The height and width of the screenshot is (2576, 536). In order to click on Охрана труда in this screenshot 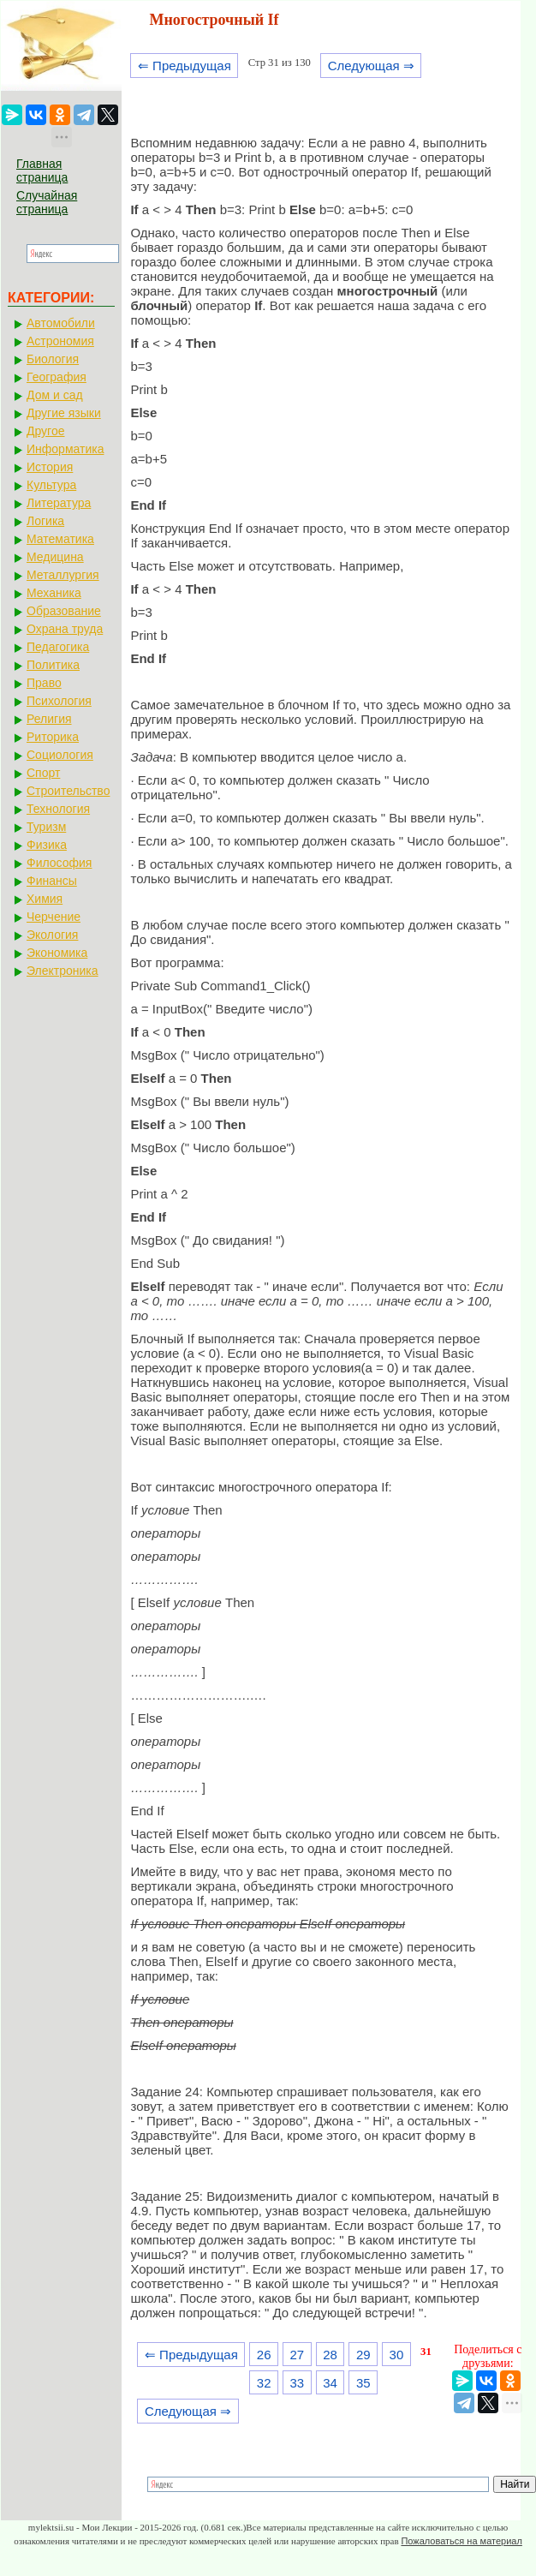, I will do `click(65, 629)`.